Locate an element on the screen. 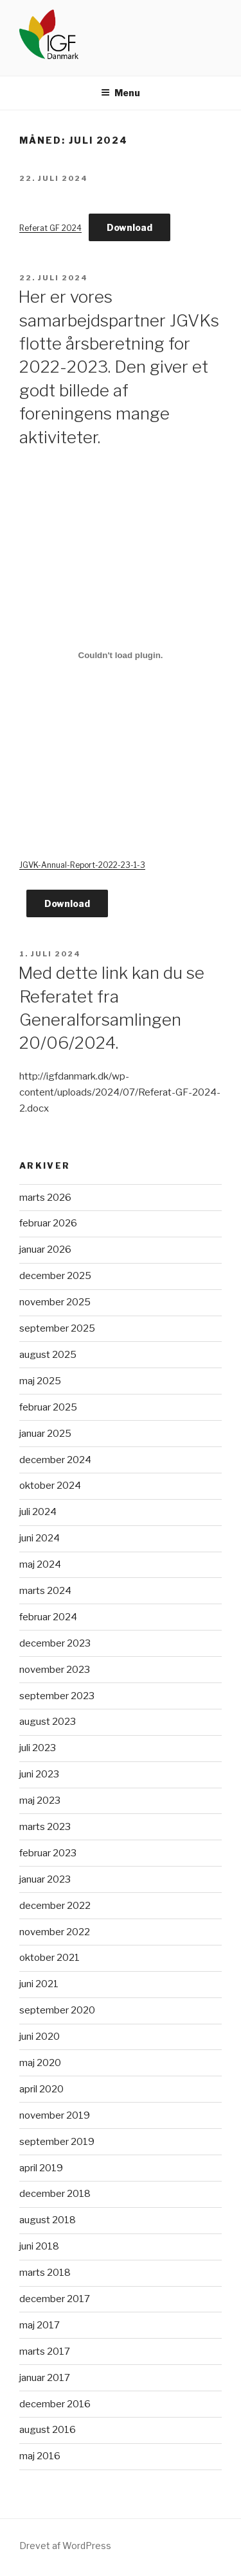 This screenshot has width=241, height=2576. juni 2018 is located at coordinates (39, 2246).